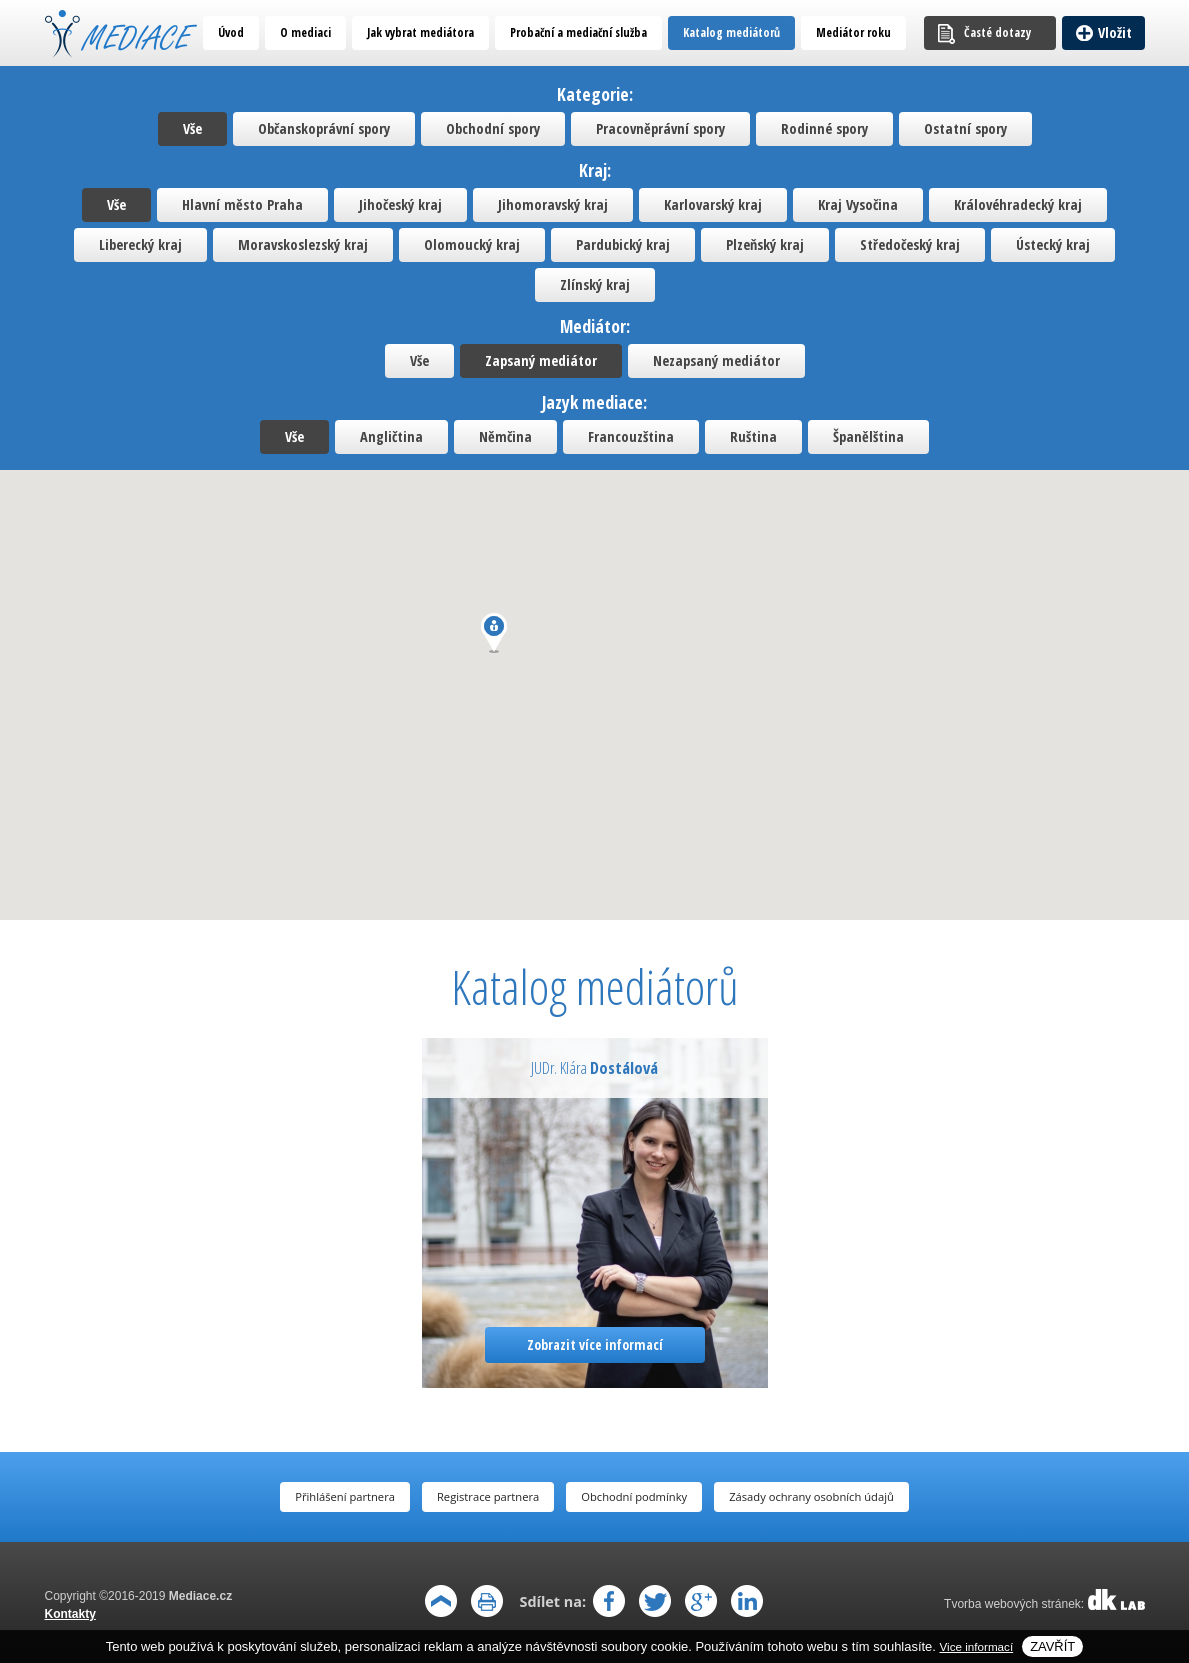 Image resolution: width=1189 pixels, height=1663 pixels. I want to click on Moravskoslezský kraj, so click(303, 244).